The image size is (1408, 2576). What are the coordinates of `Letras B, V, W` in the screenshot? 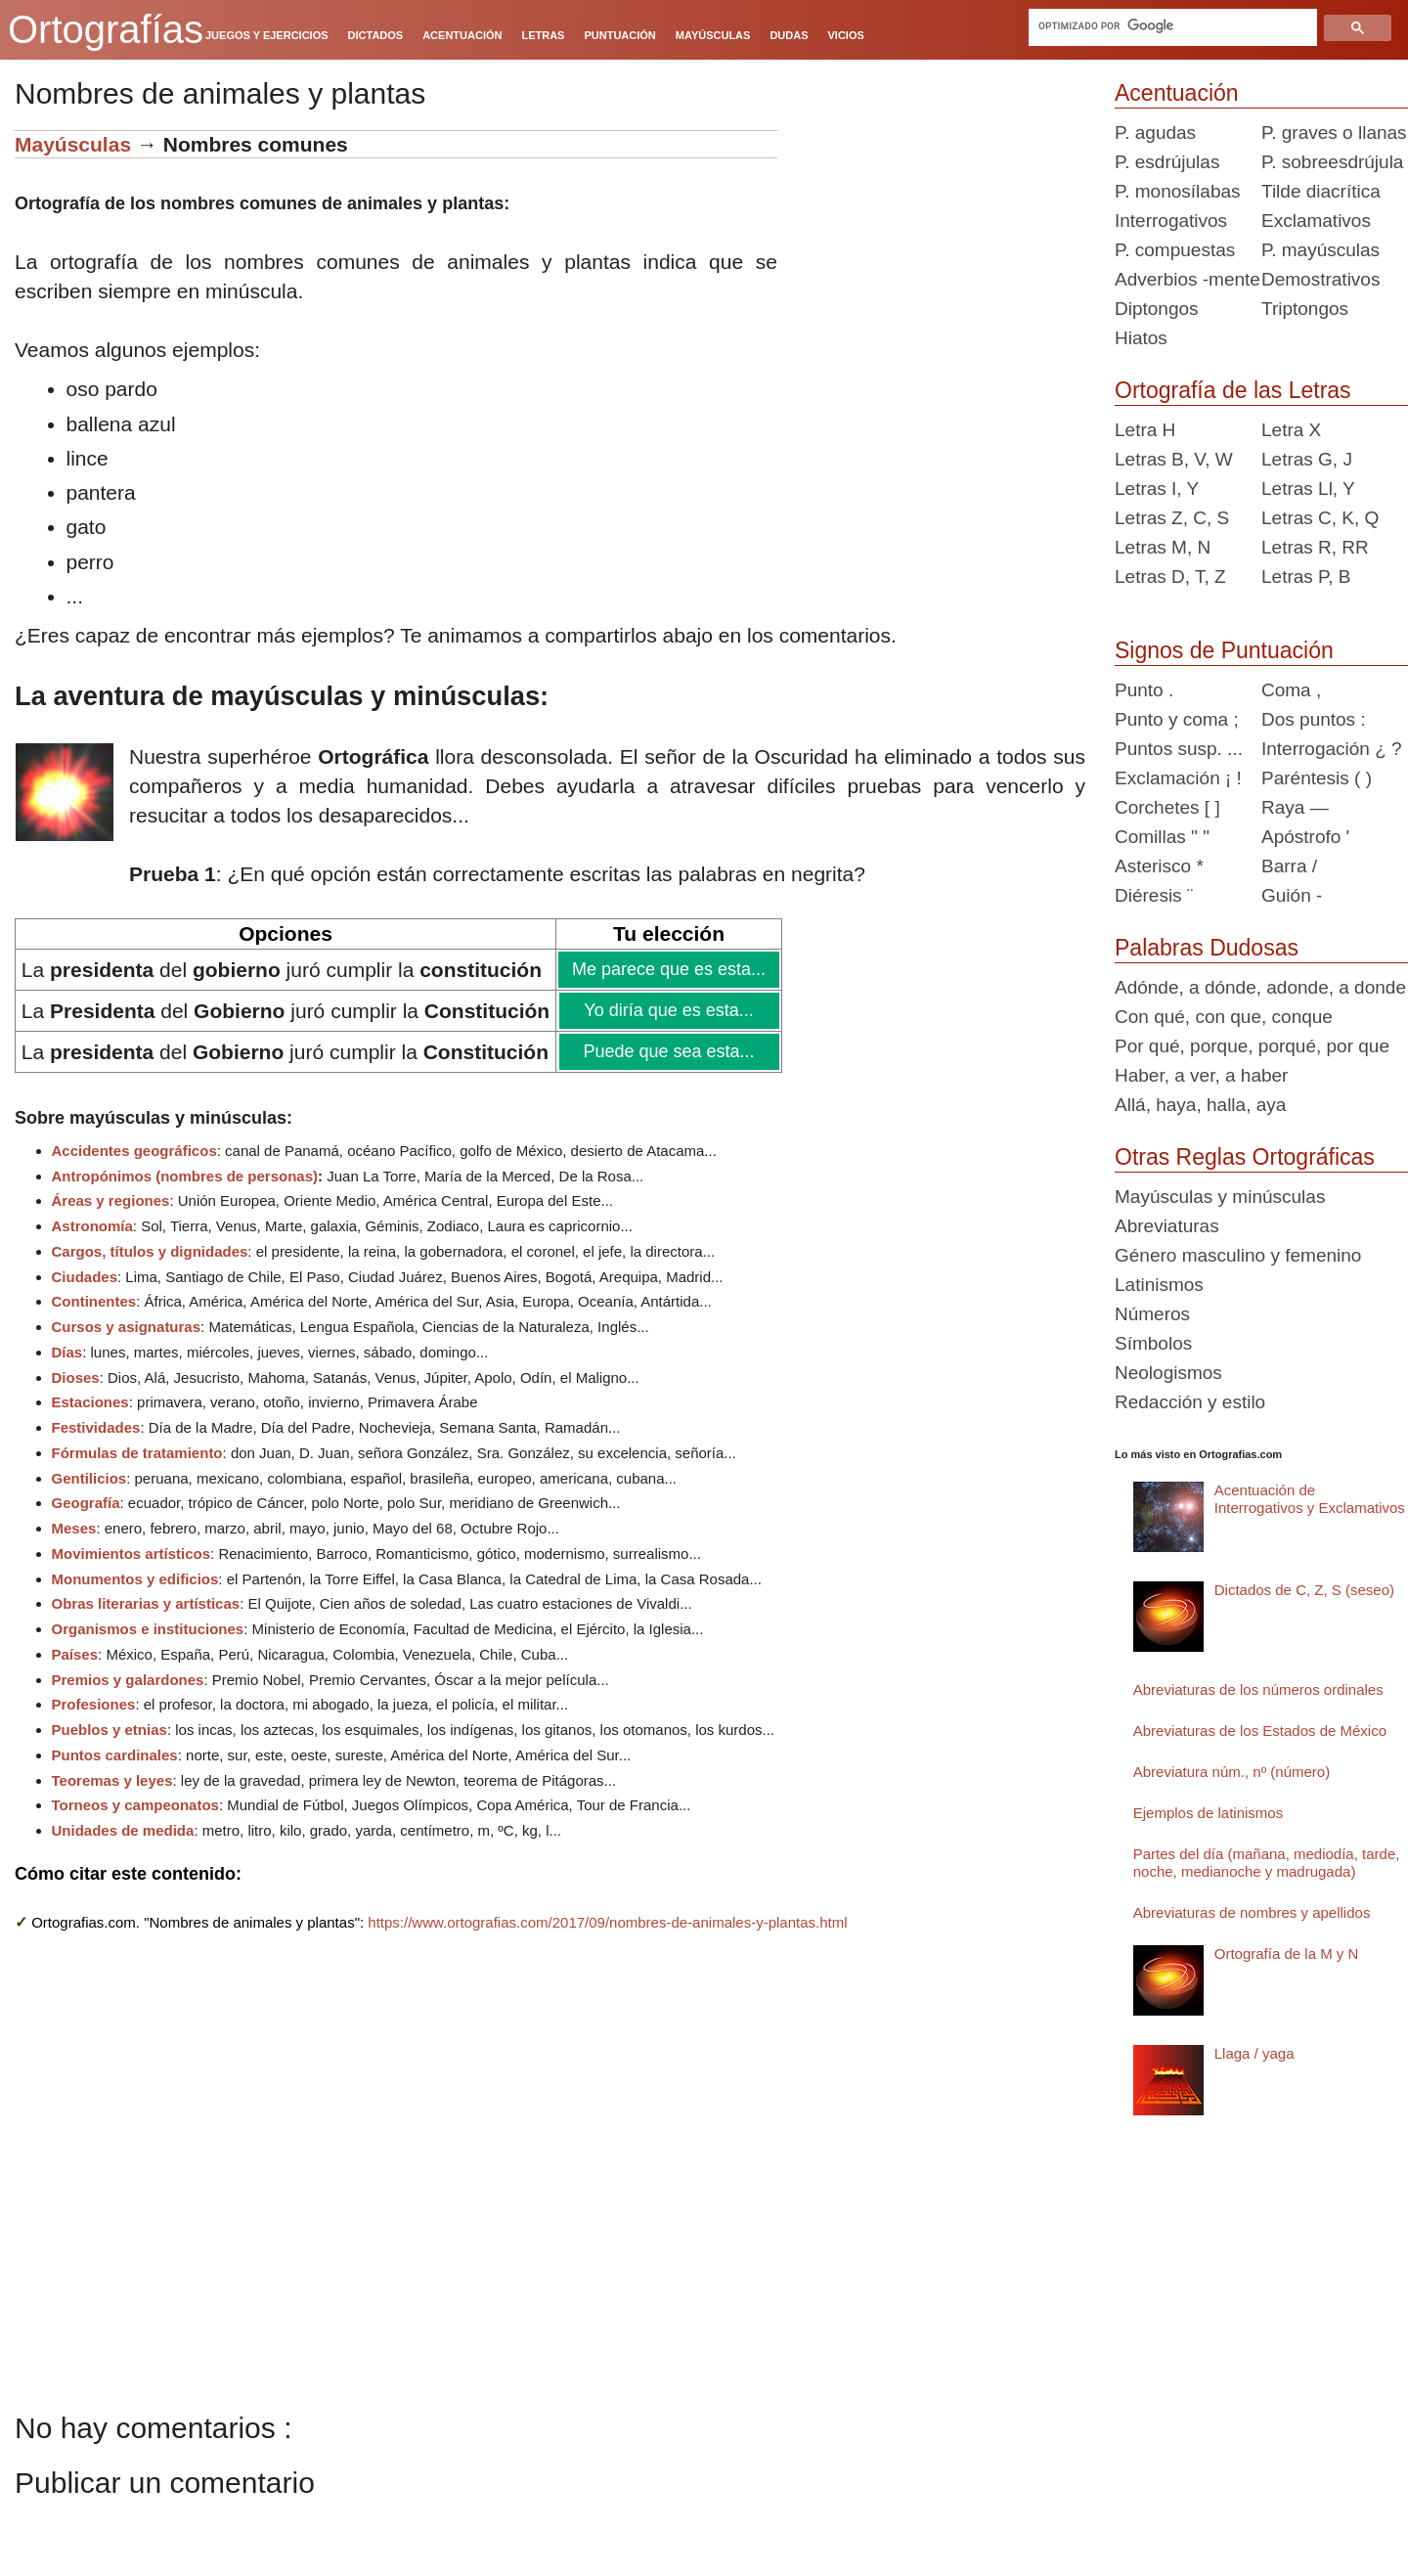 It's located at (1174, 459).